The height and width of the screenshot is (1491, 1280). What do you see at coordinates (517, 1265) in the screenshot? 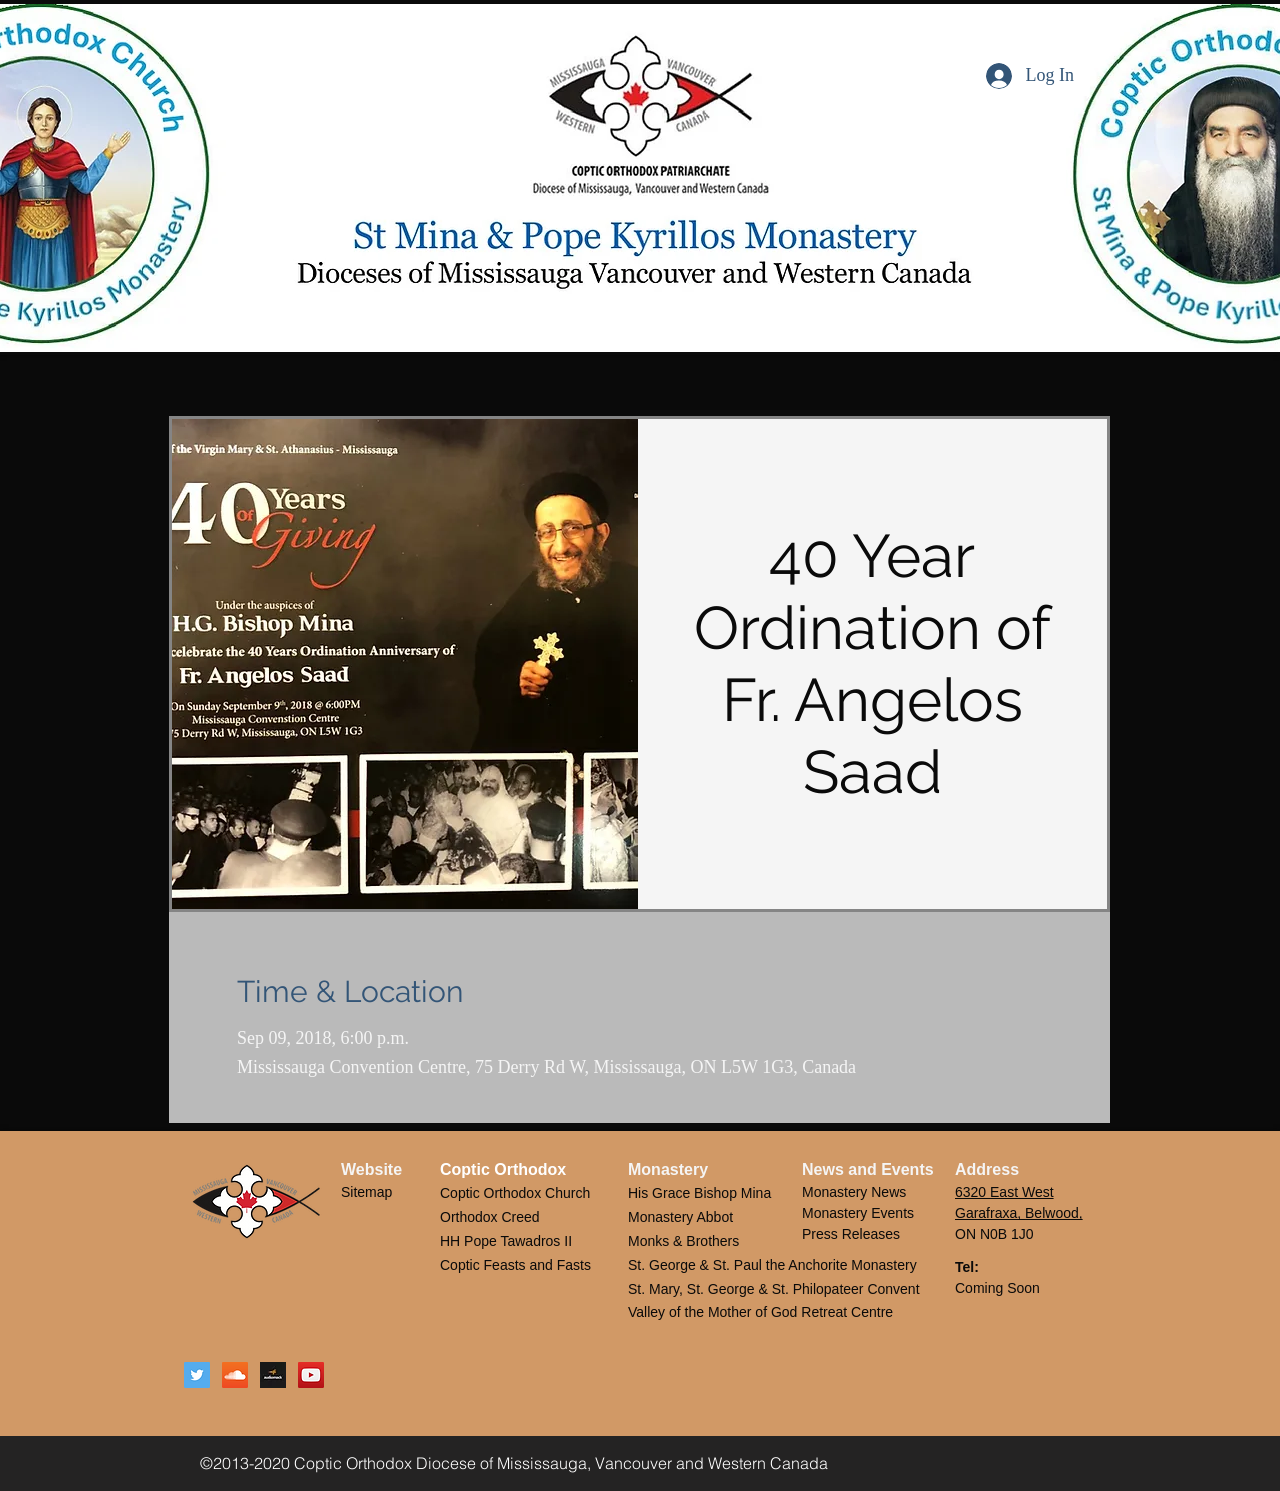
I see `Coptic Feasts and Fasts` at bounding box center [517, 1265].